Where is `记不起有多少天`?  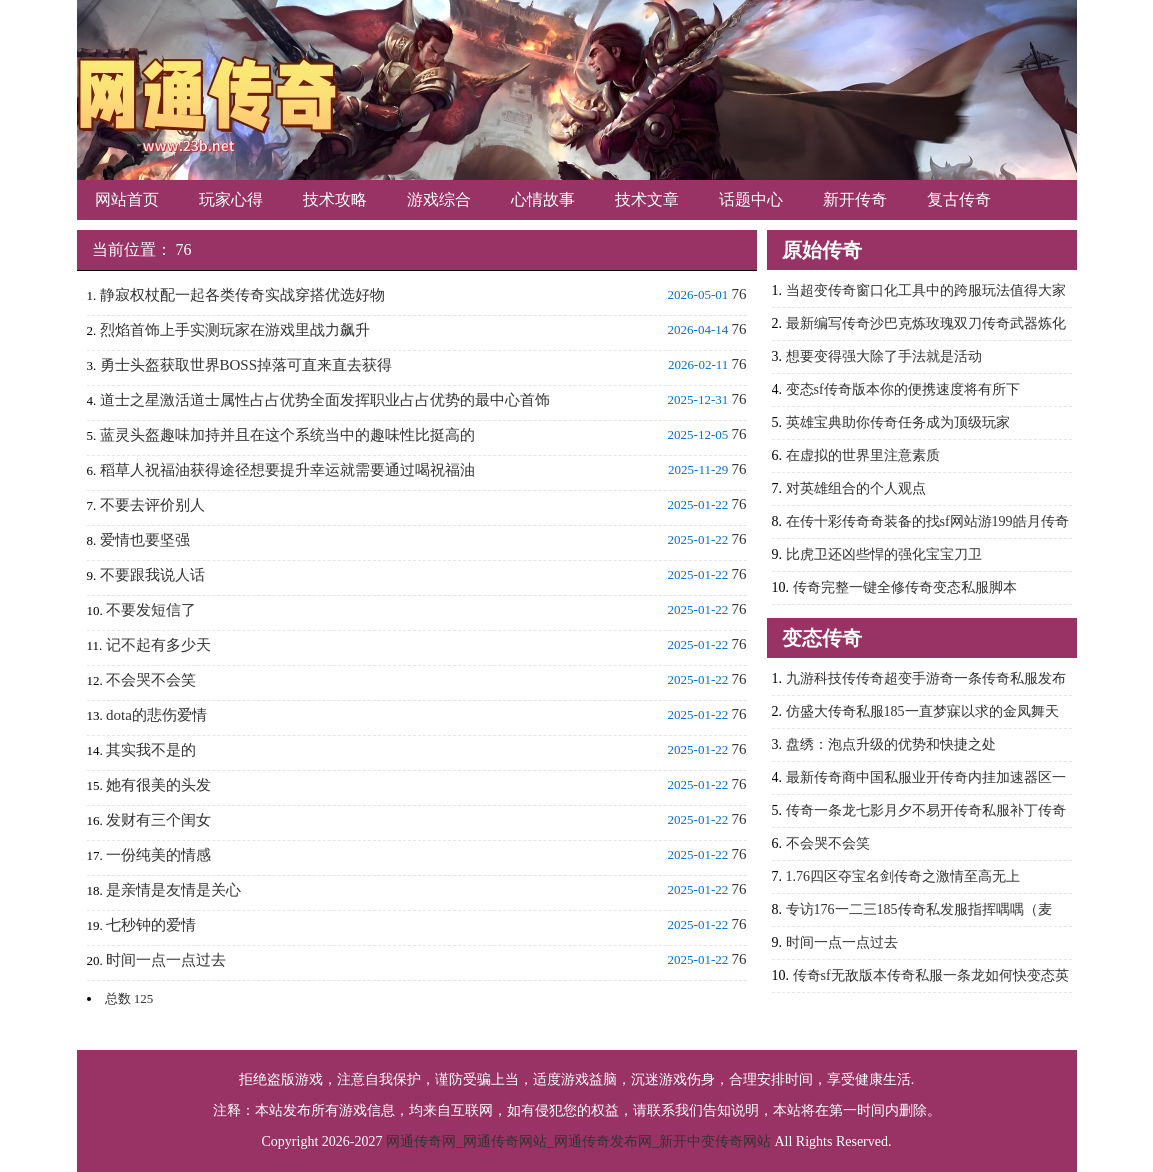
记不起有多少天 is located at coordinates (158, 645).